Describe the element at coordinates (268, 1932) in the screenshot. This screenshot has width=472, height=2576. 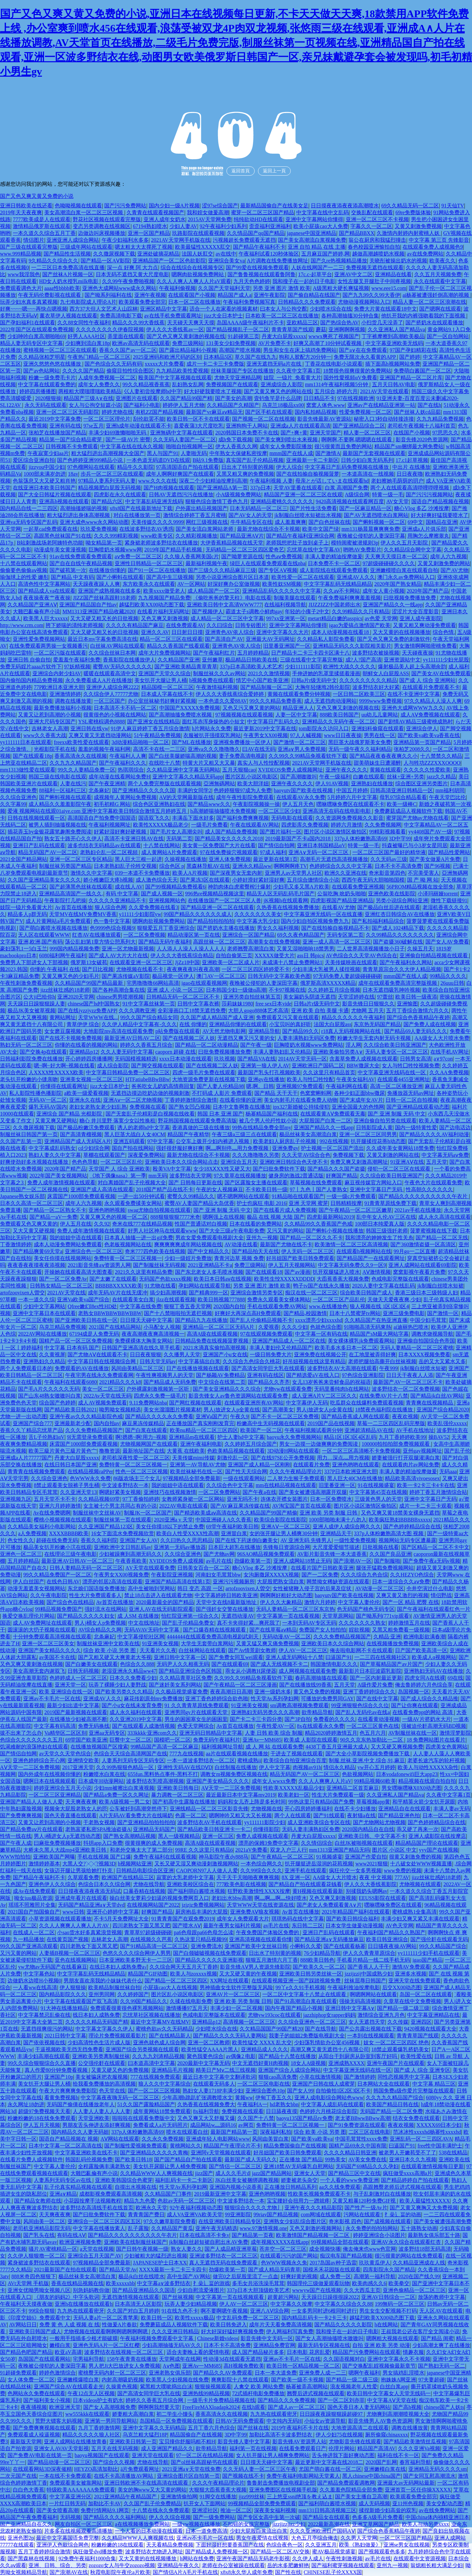
I see `午夜免费国产体验区免费的` at that location.